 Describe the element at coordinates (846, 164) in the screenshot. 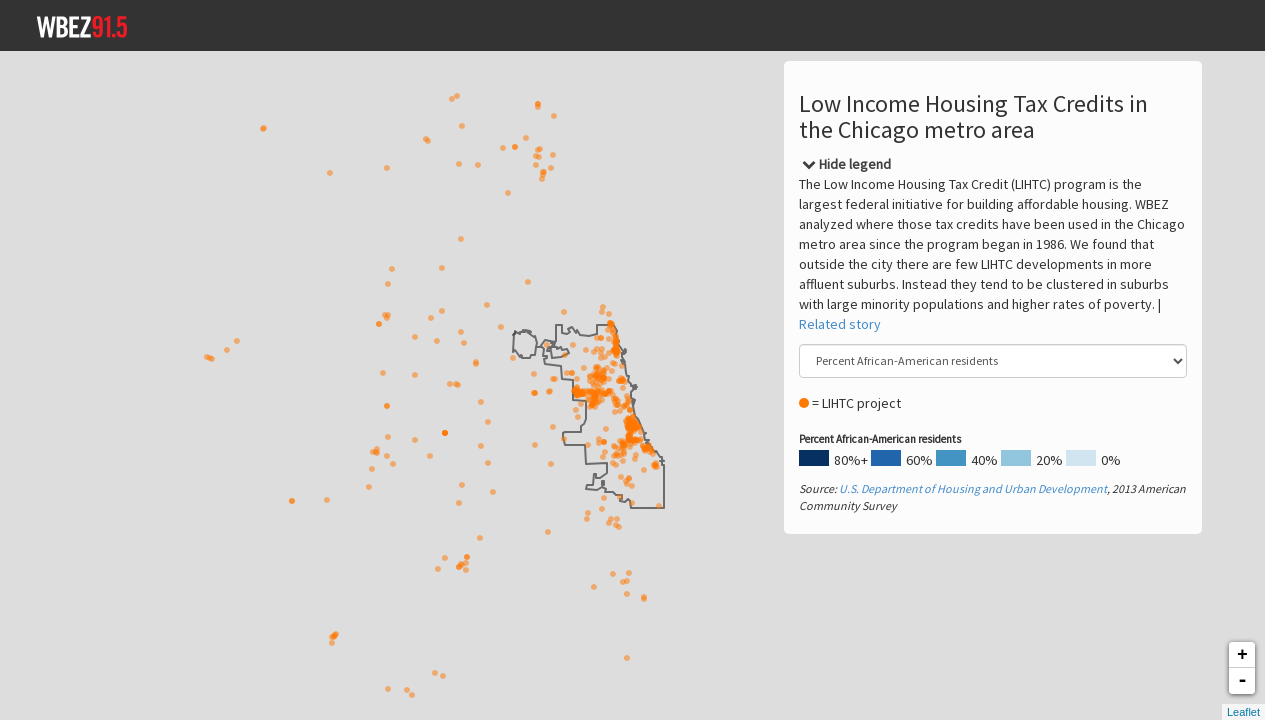

I see `[Close]` at that location.